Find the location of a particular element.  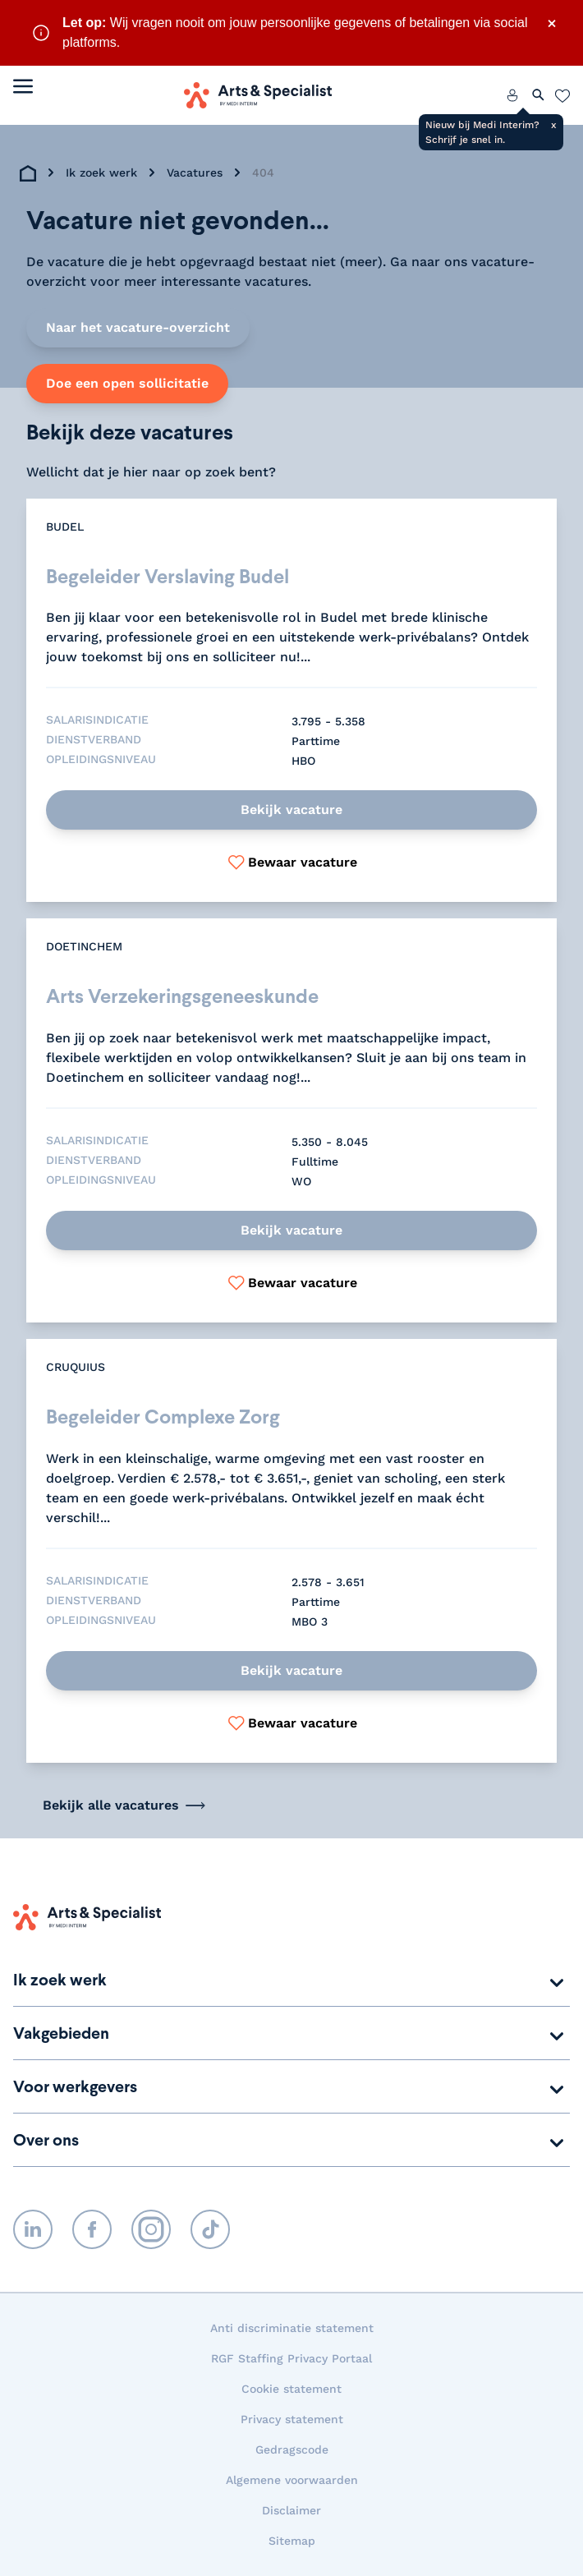

Vacatures is located at coordinates (195, 172).